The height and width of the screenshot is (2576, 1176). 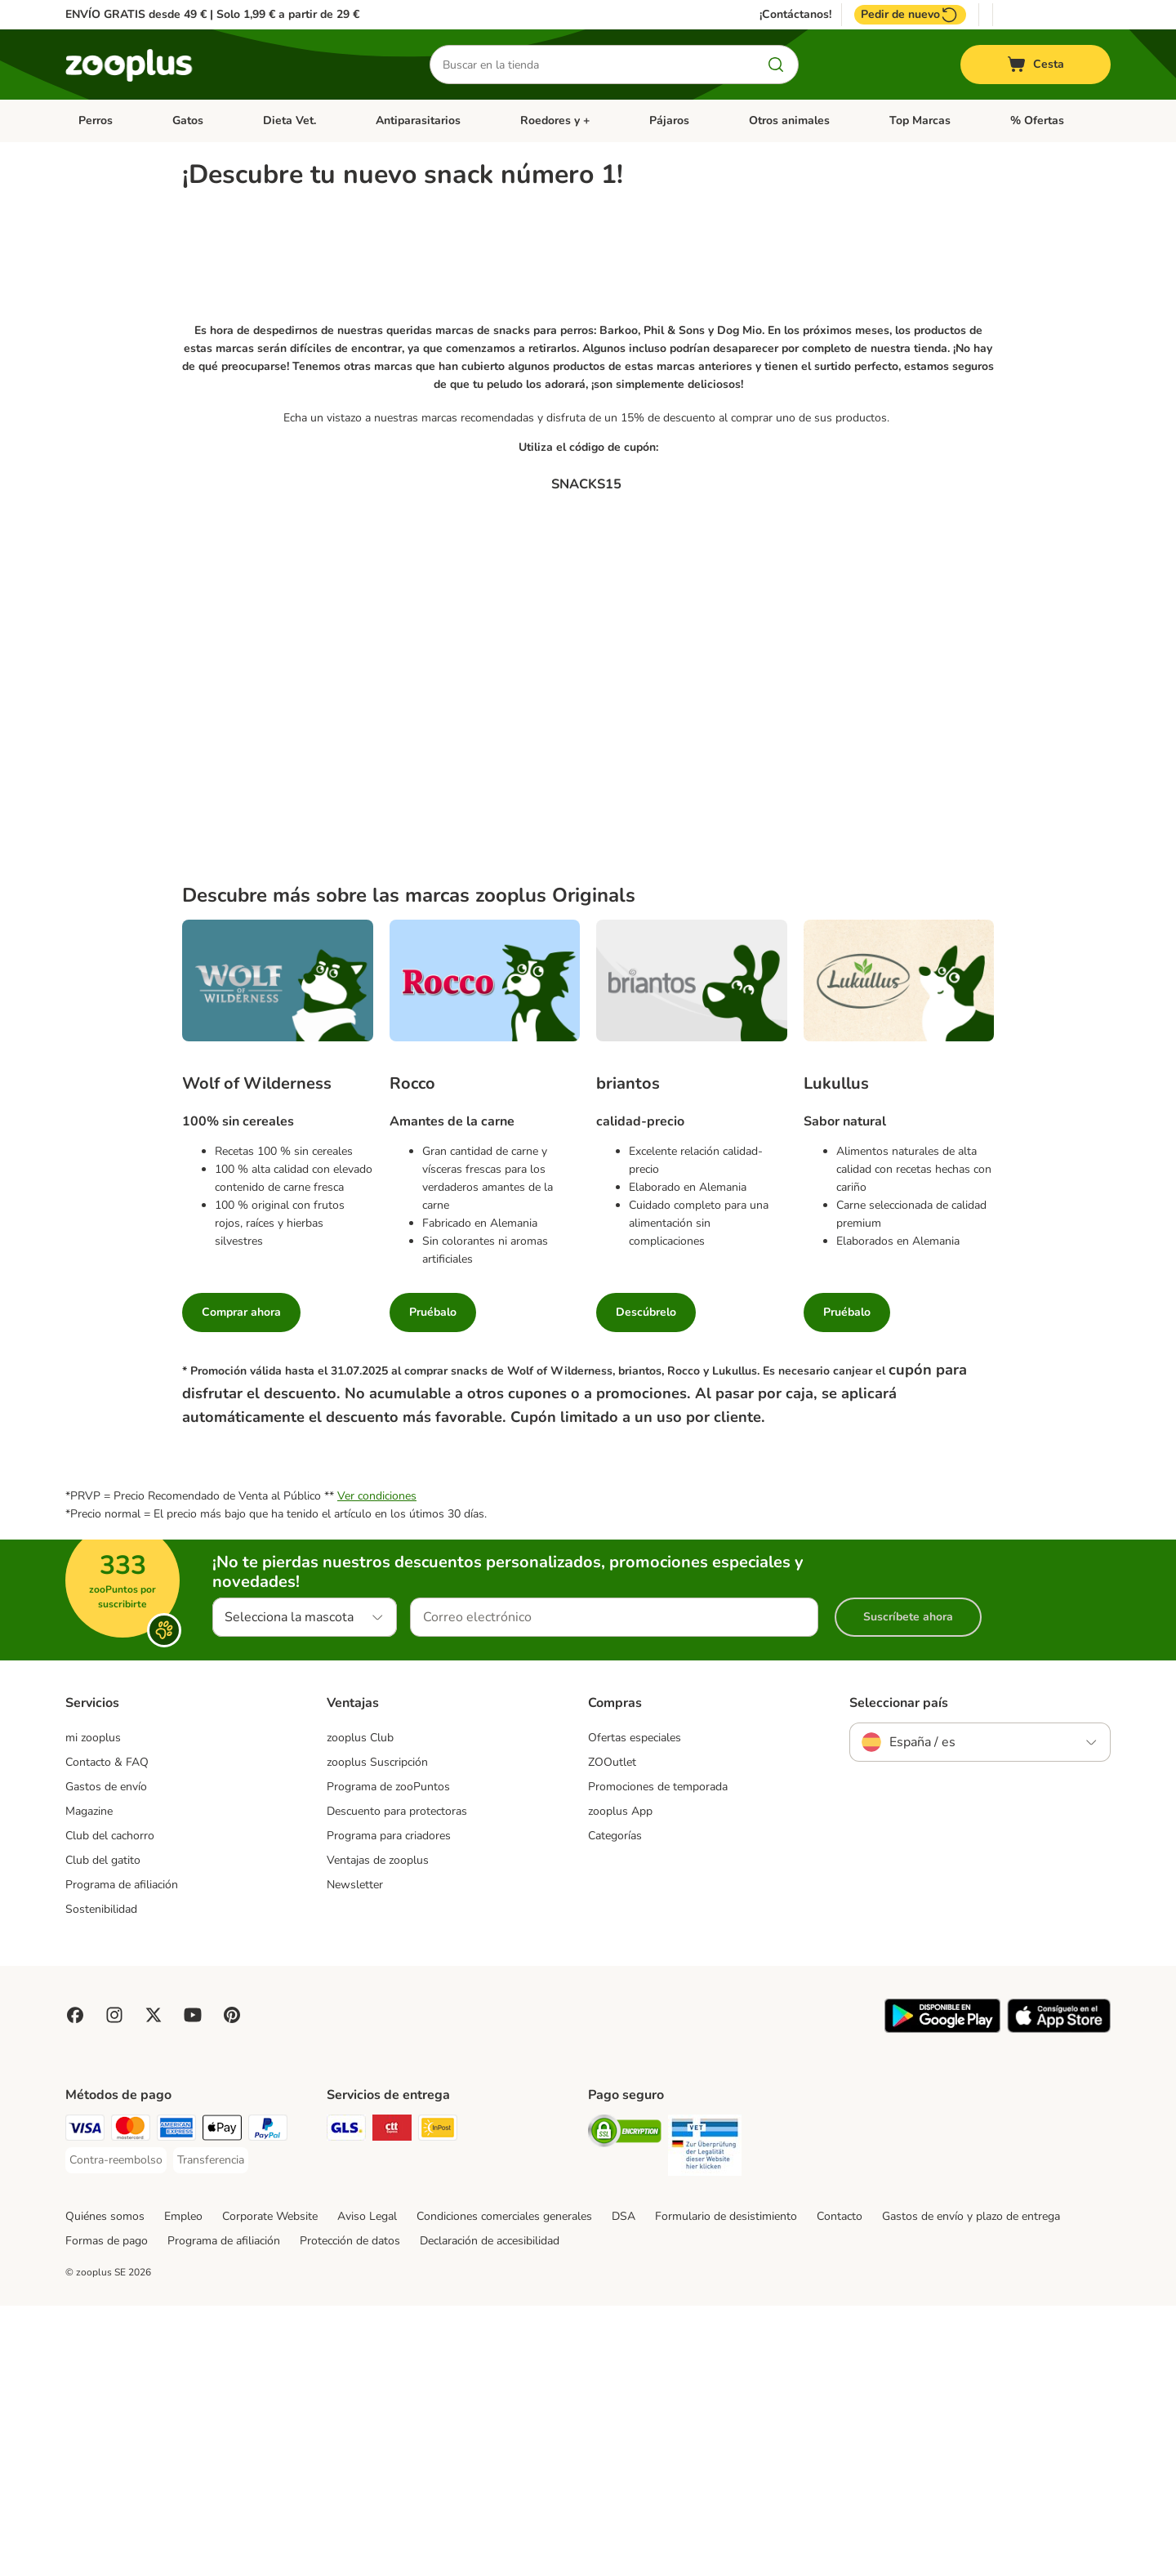 I want to click on Otros animales, so click(x=789, y=120).